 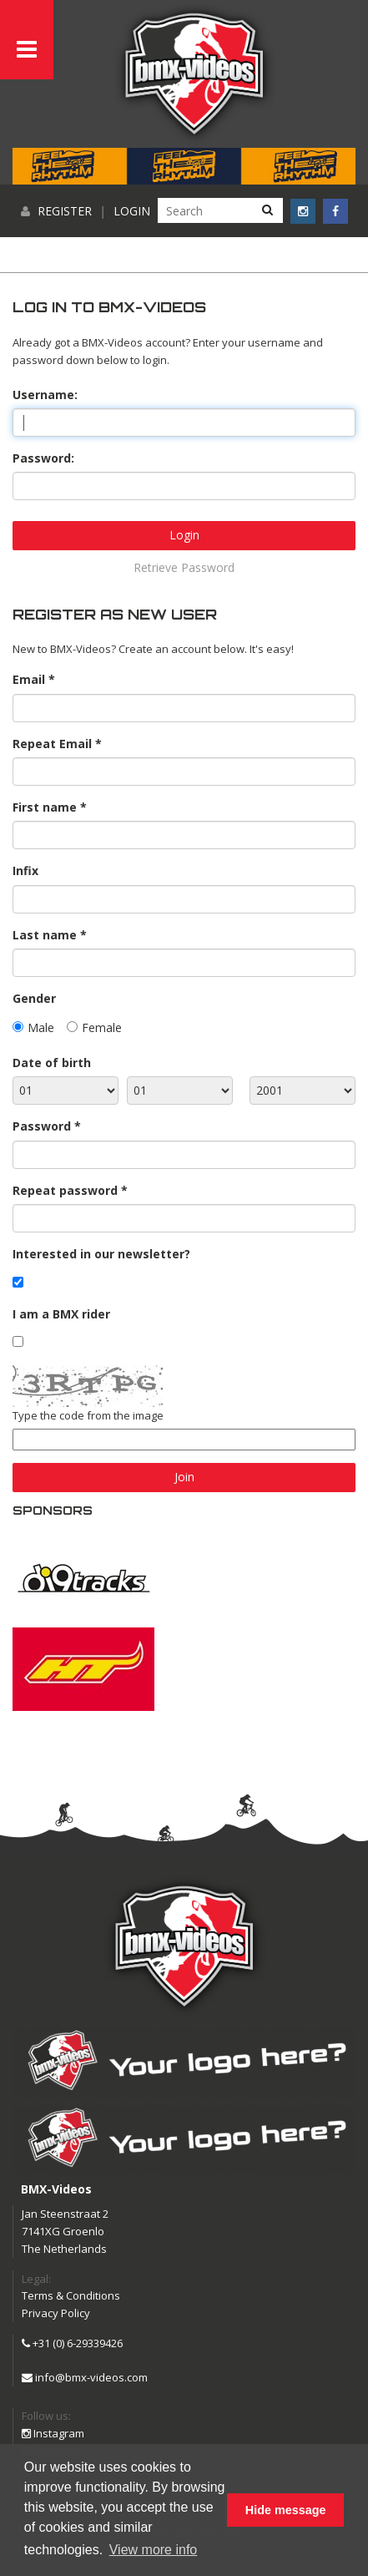 What do you see at coordinates (285, 2510) in the screenshot?
I see `Hide message [button]` at bounding box center [285, 2510].